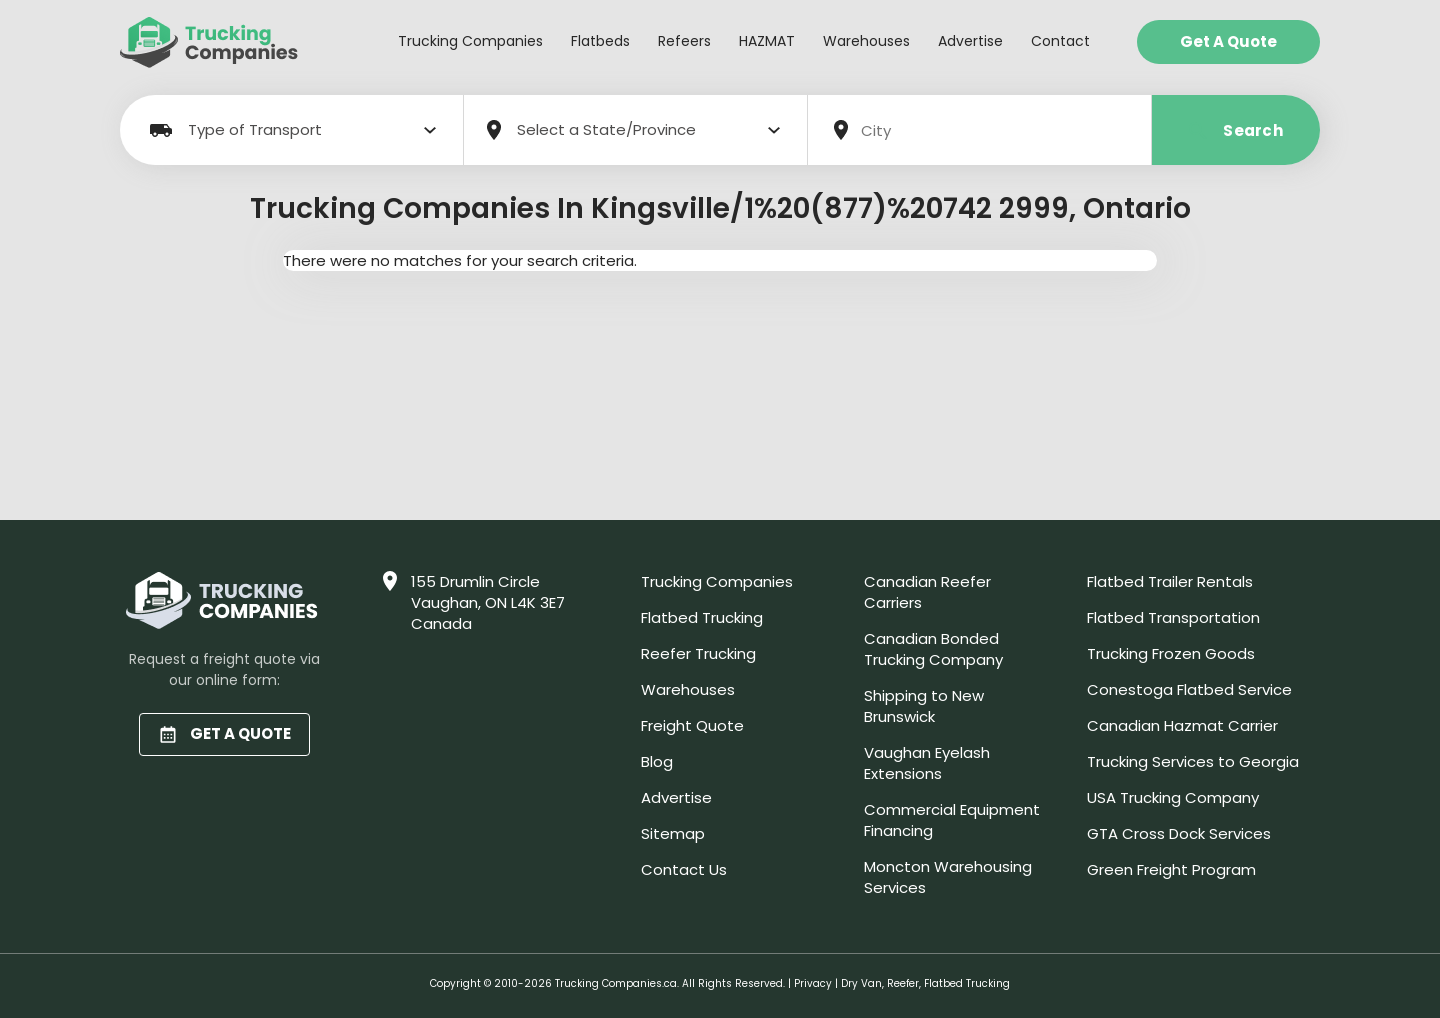  What do you see at coordinates (970, 41) in the screenshot?
I see `Advertise` at bounding box center [970, 41].